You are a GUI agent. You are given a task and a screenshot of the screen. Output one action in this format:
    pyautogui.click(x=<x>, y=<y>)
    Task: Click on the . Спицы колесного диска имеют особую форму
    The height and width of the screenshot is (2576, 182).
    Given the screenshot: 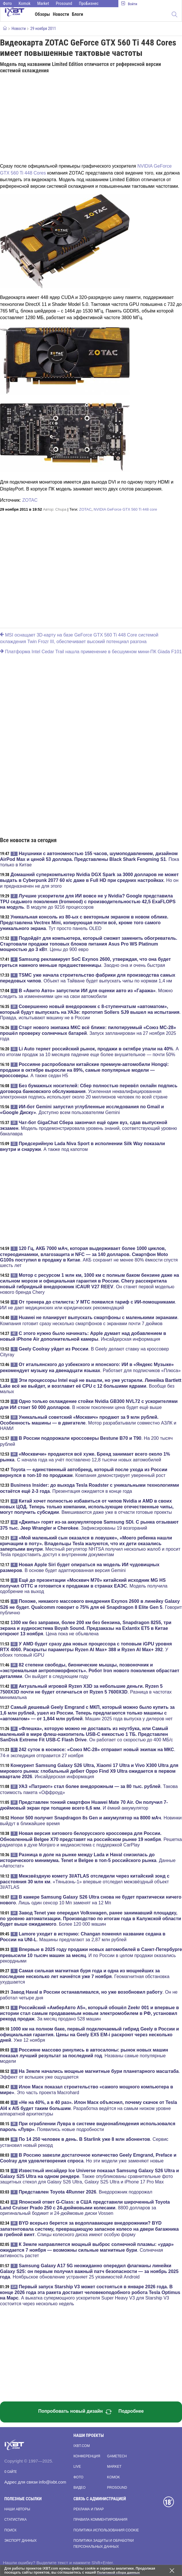 What is the action you would take?
    pyautogui.click(x=89, y=2229)
    